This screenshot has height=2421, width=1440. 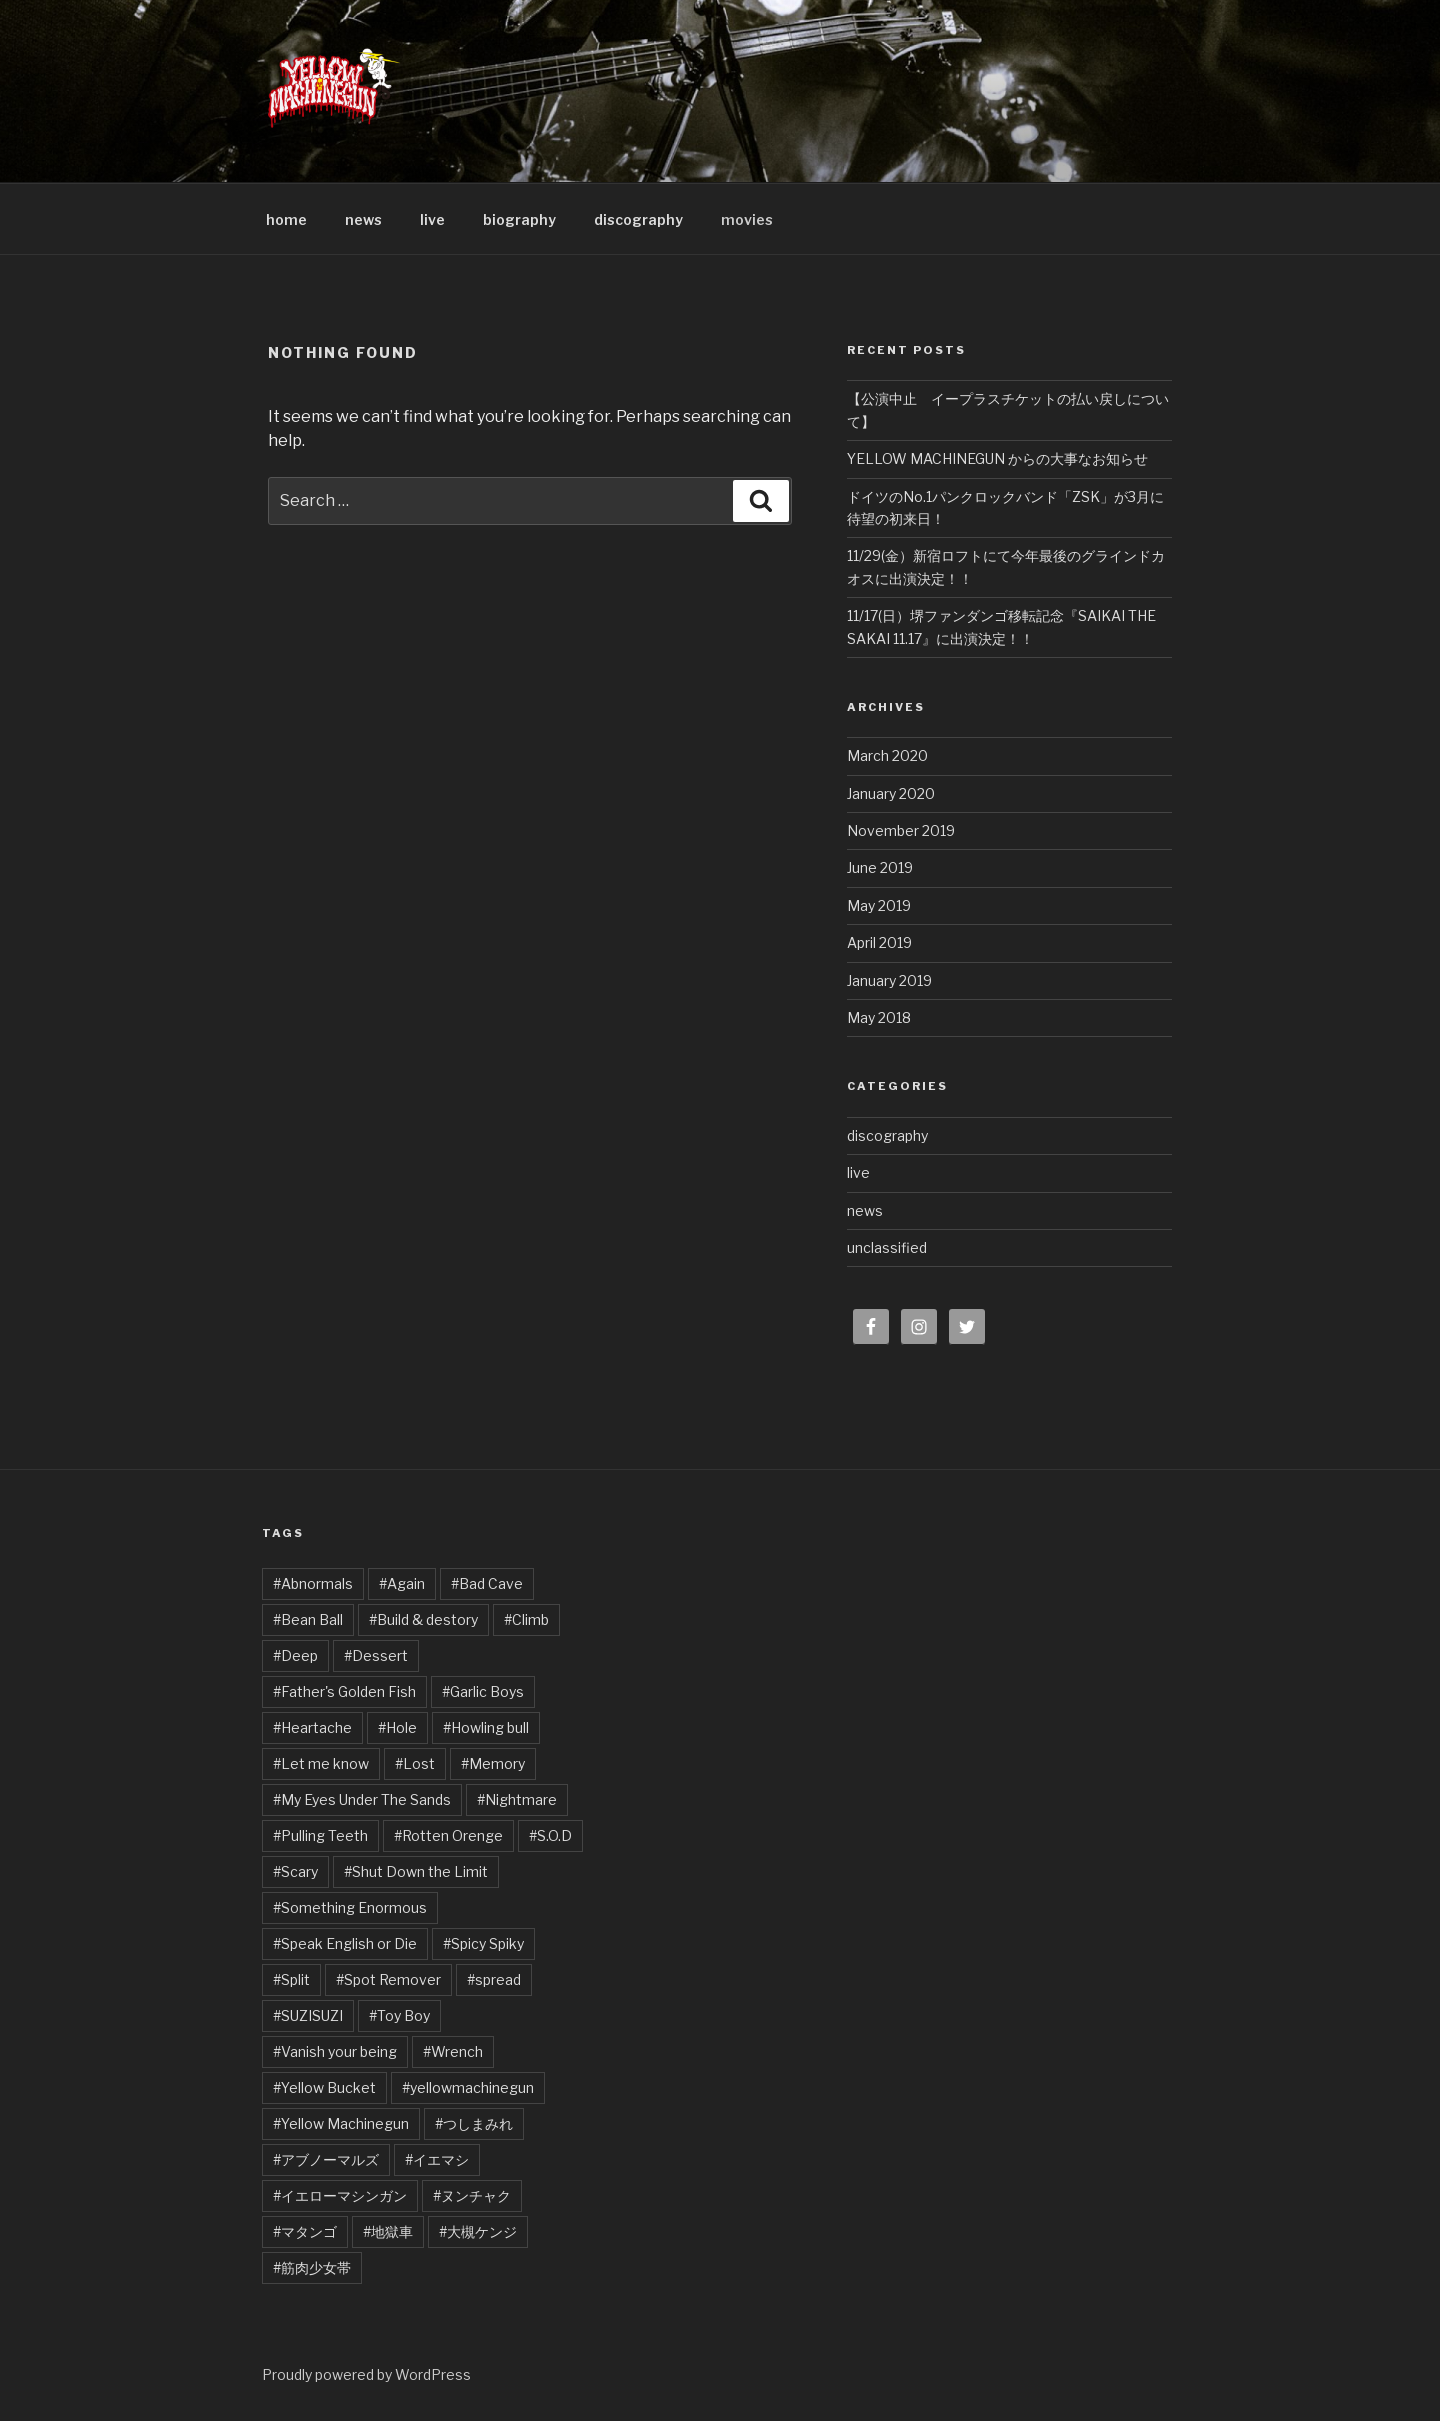 I want to click on #つしまみれ, so click(x=474, y=2123).